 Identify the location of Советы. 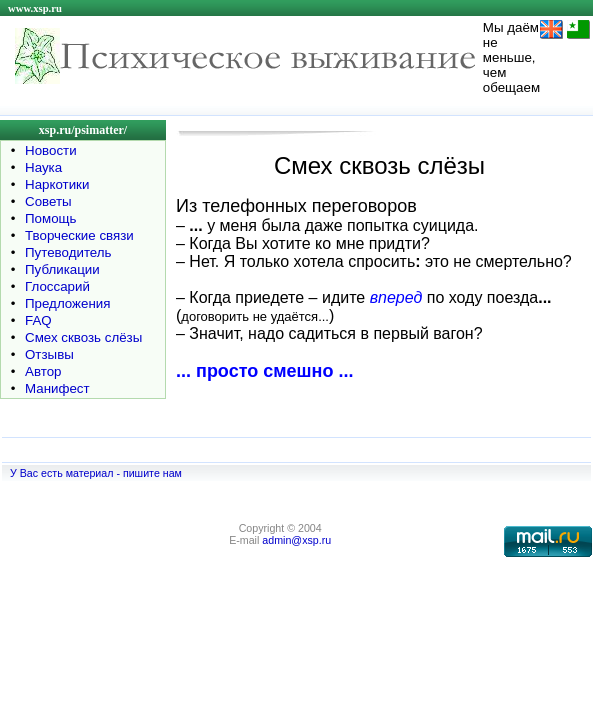
(48, 201).